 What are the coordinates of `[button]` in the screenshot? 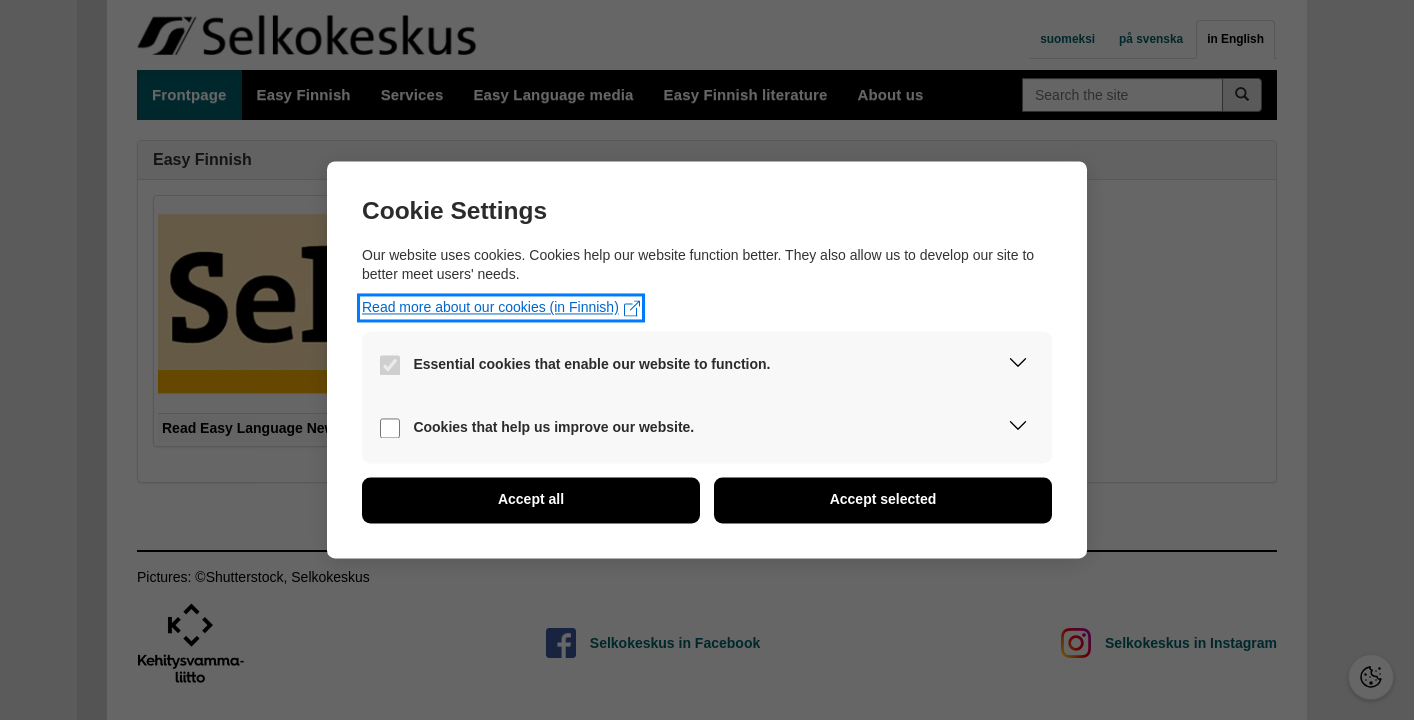 It's located at (1018, 367).